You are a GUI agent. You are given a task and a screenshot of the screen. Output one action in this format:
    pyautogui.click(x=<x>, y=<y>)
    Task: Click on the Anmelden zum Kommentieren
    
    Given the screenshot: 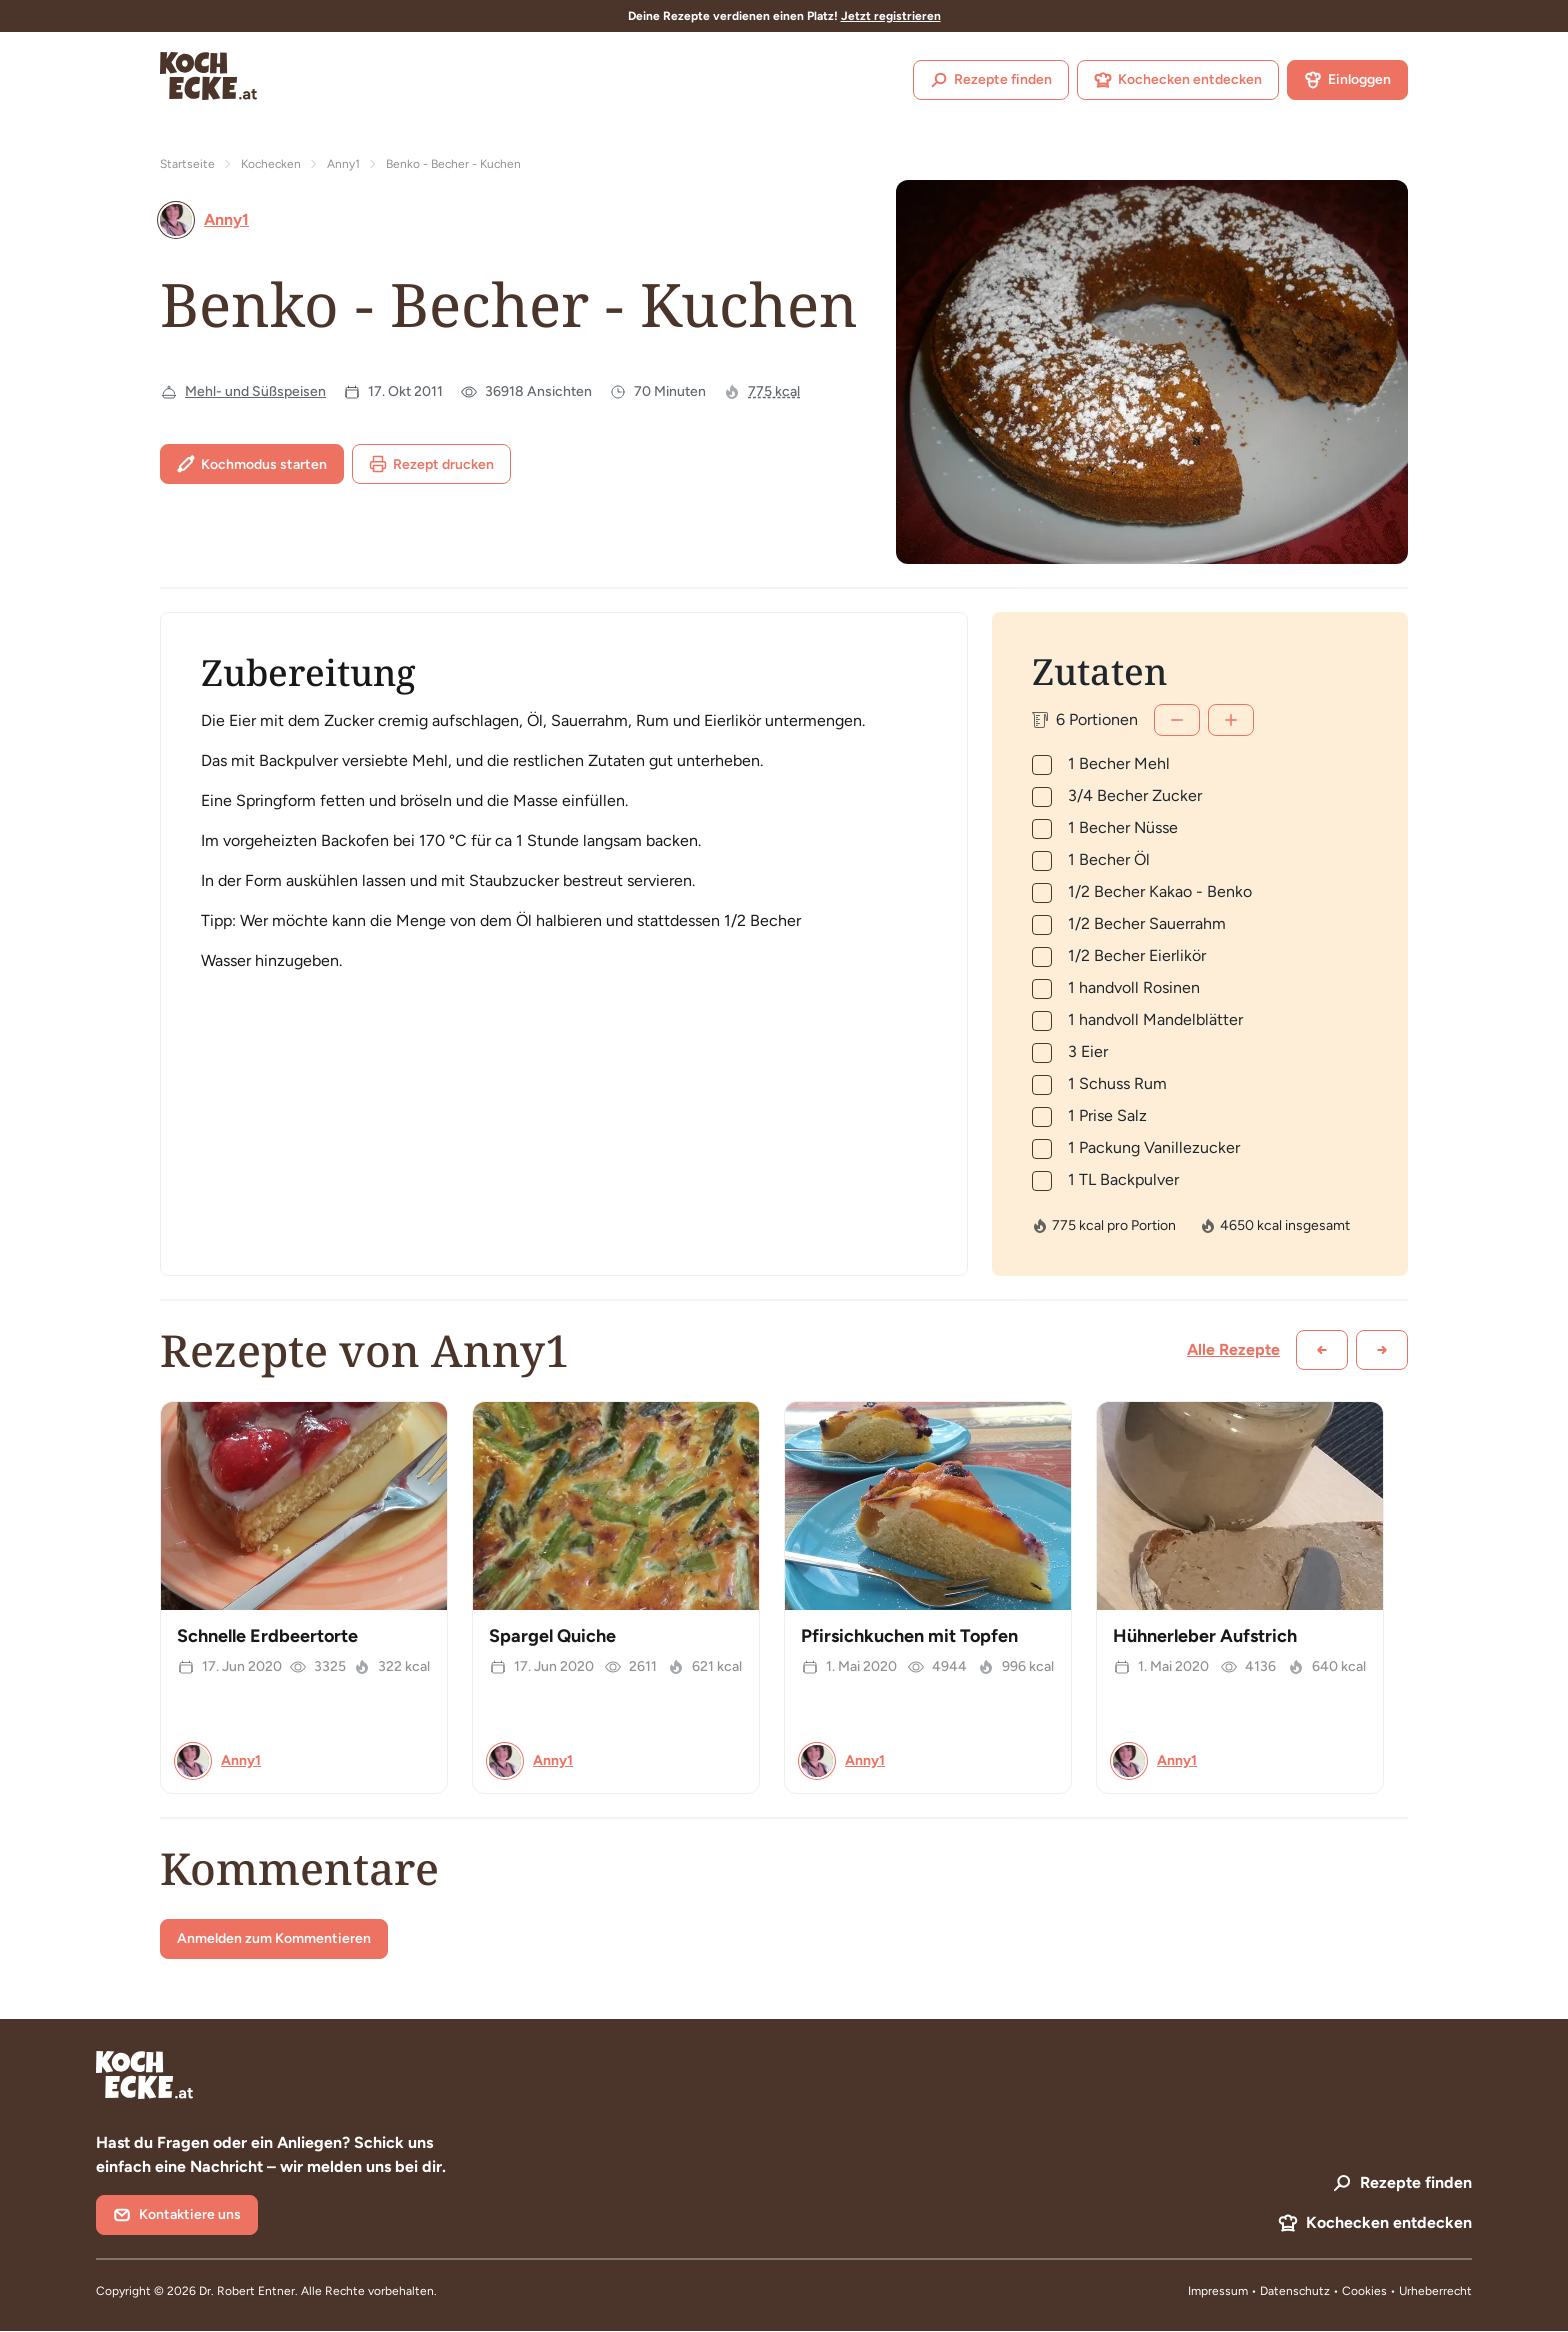 What is the action you would take?
    pyautogui.click(x=274, y=1938)
    